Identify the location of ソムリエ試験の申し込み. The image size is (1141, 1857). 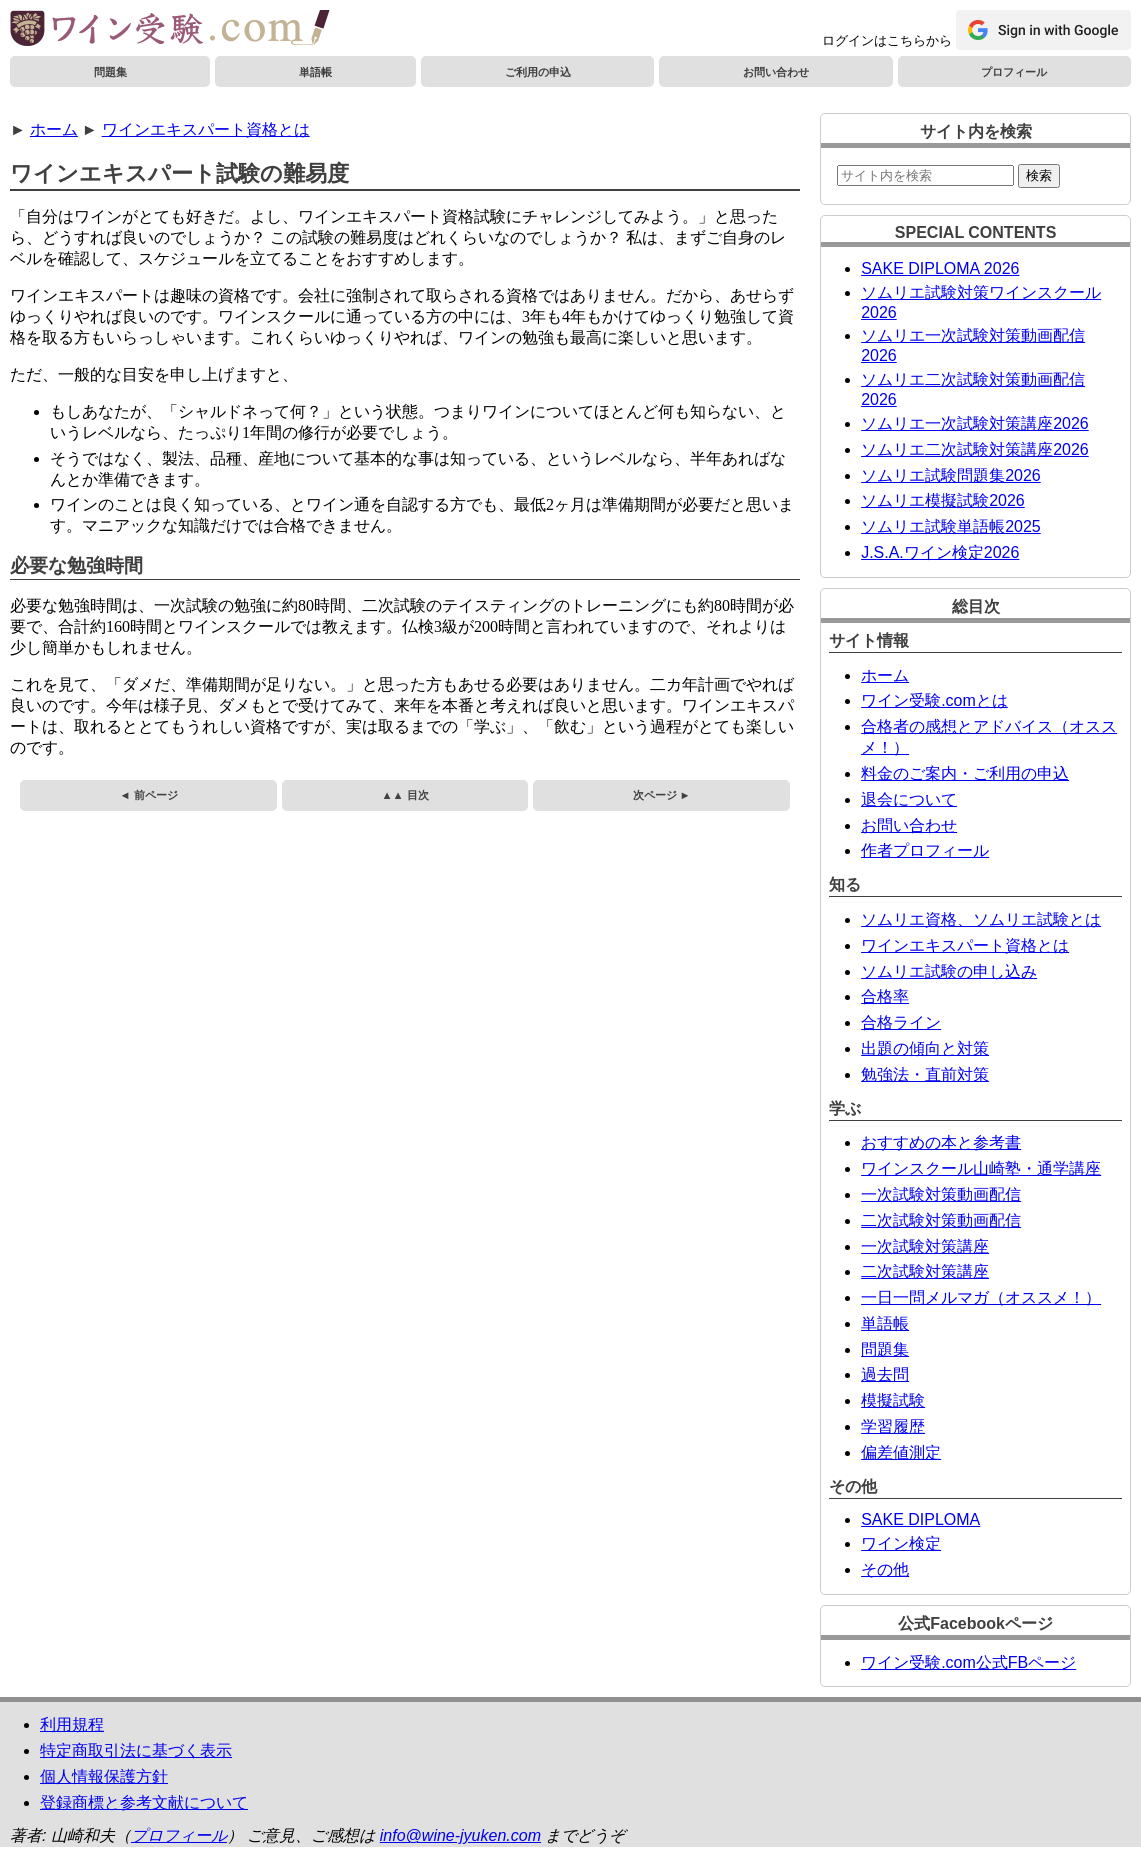
(949, 971).